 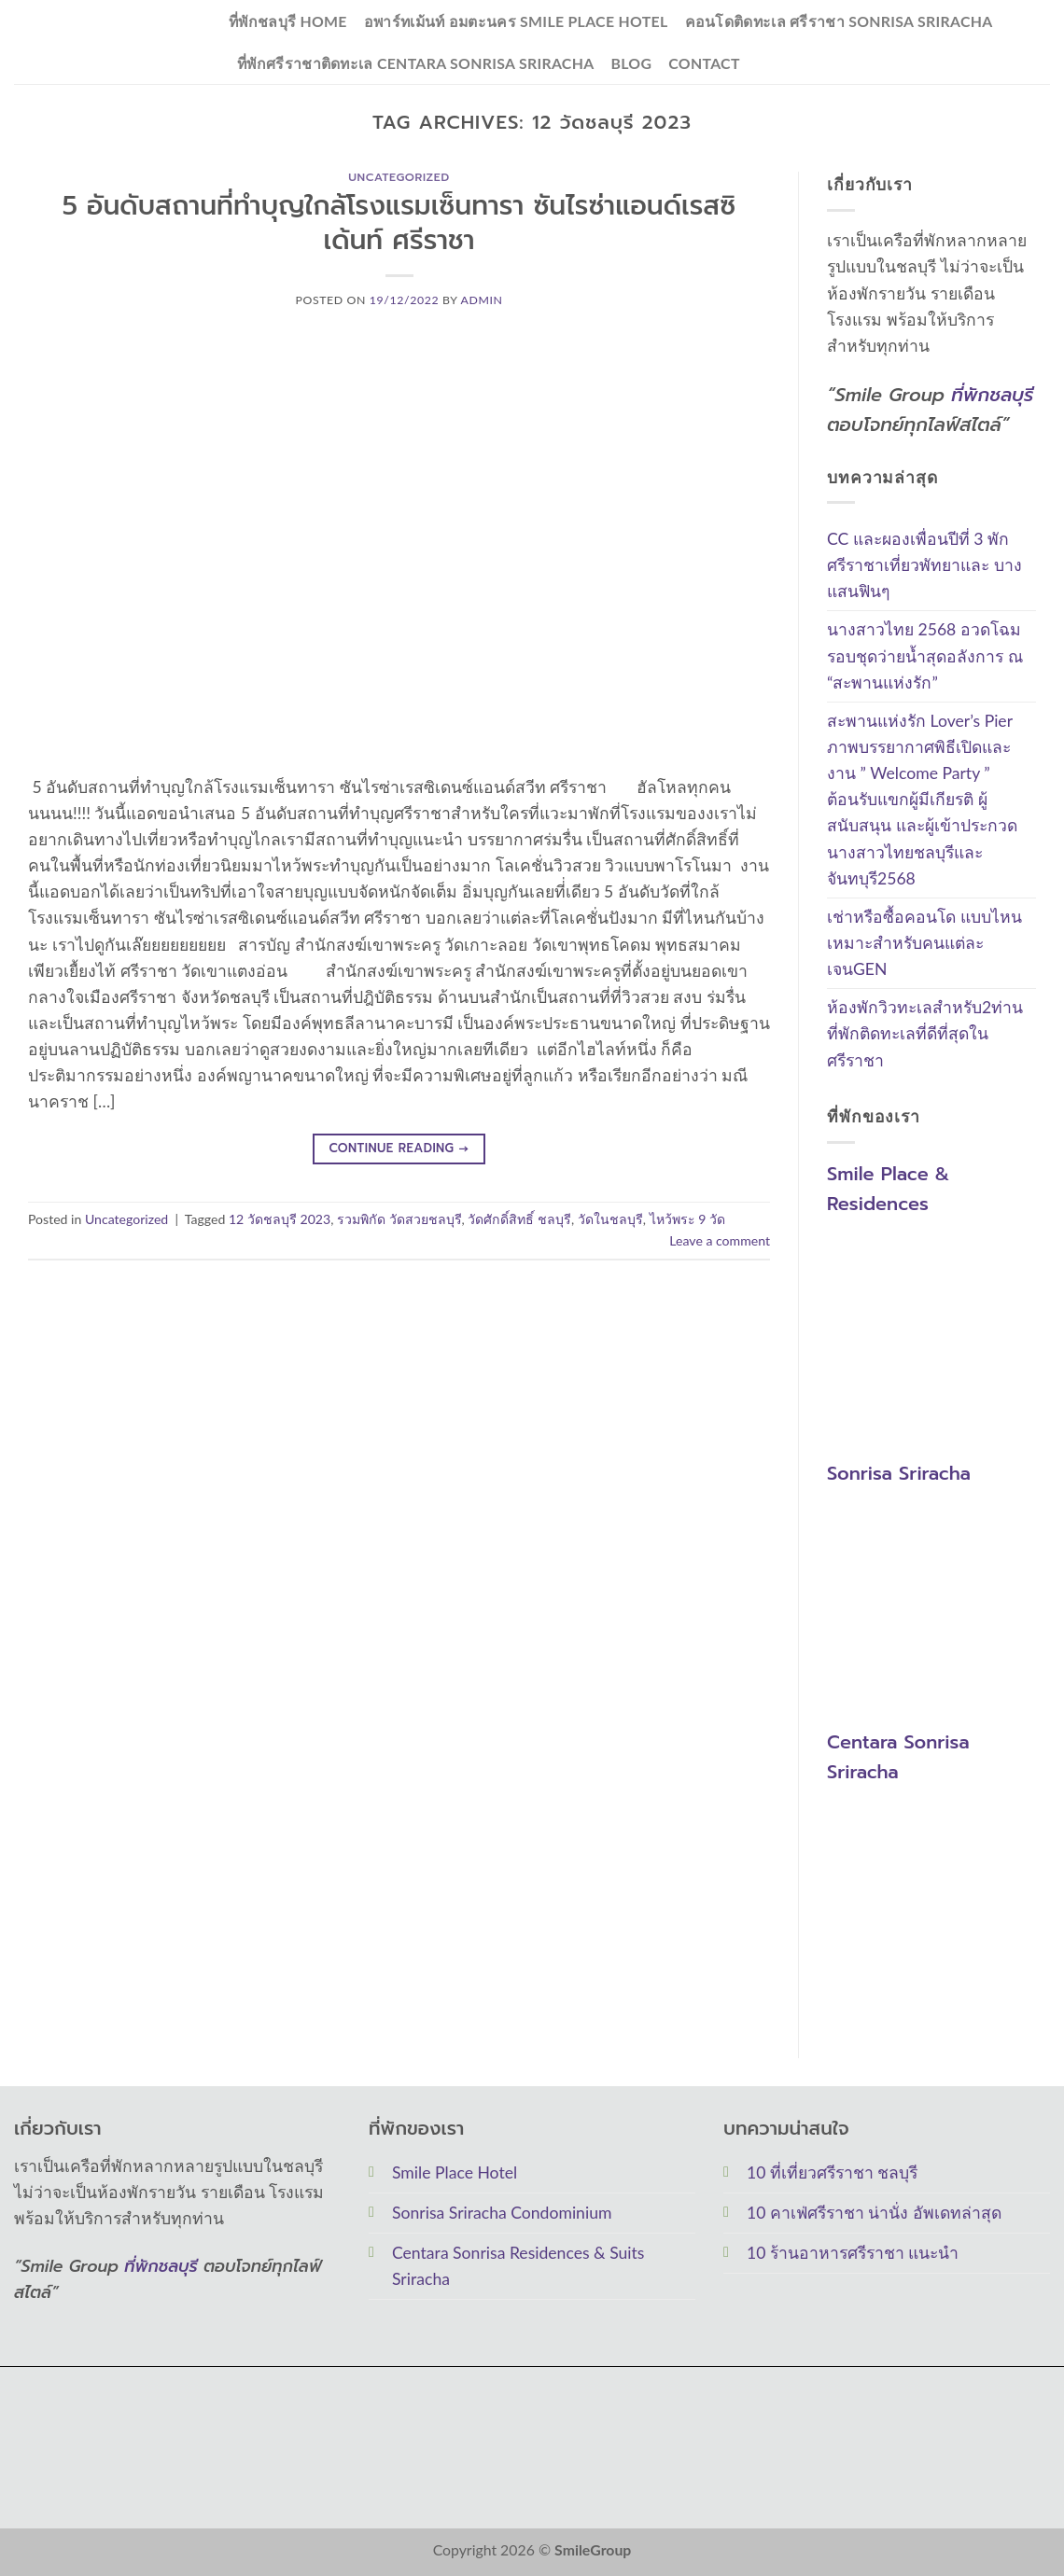 What do you see at coordinates (874, 2212) in the screenshot?
I see `10 คาเฟ่ศรีราชา น่านั่ง อัพเดทล่าสุด` at bounding box center [874, 2212].